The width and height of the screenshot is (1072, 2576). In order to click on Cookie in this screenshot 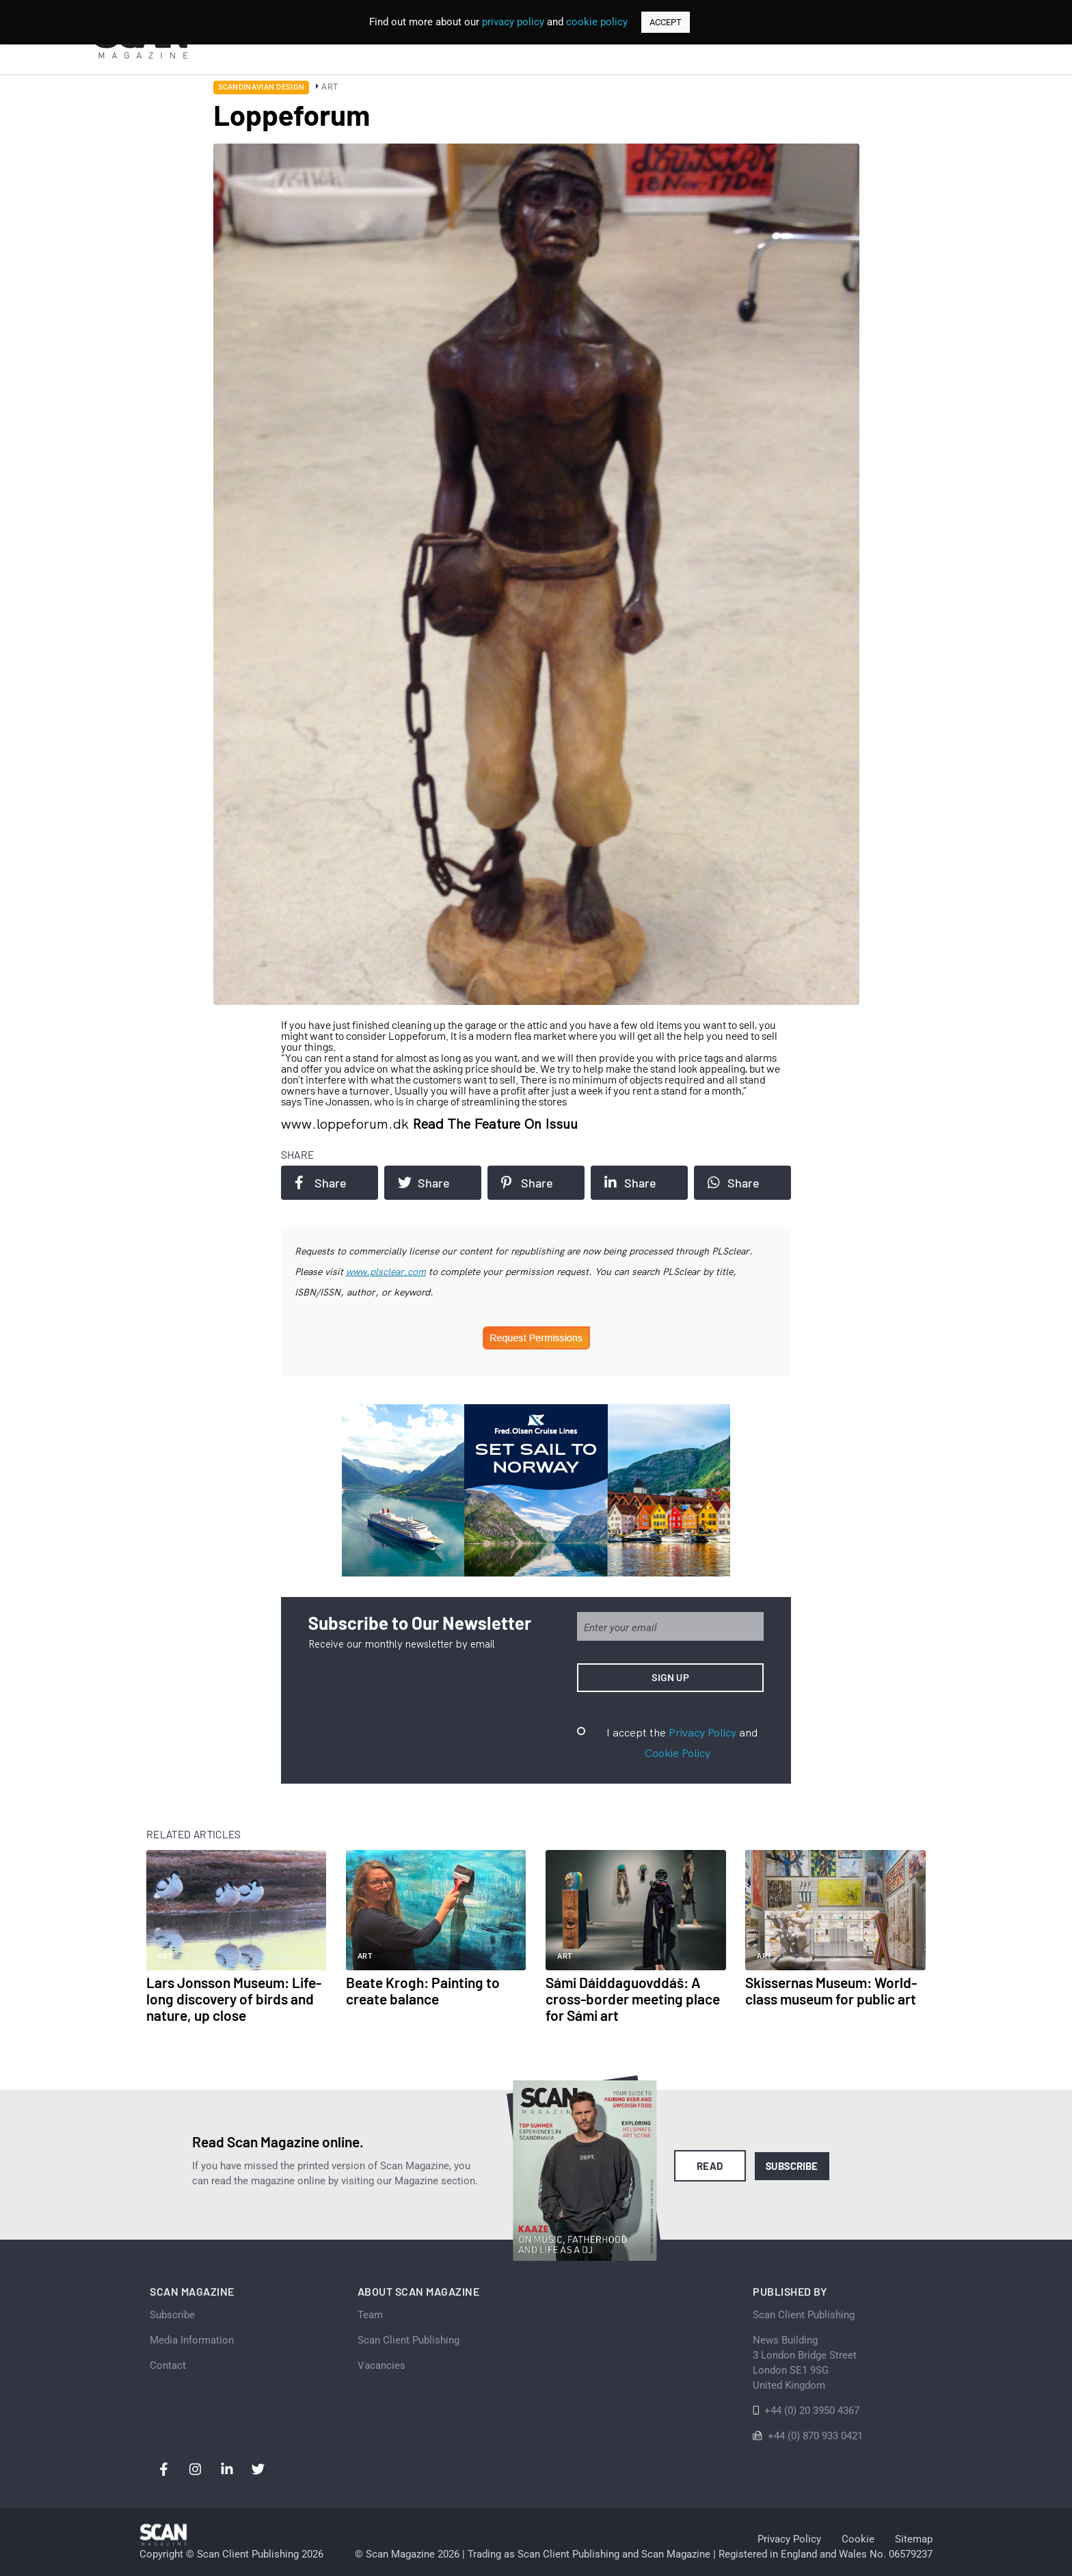, I will do `click(858, 2539)`.